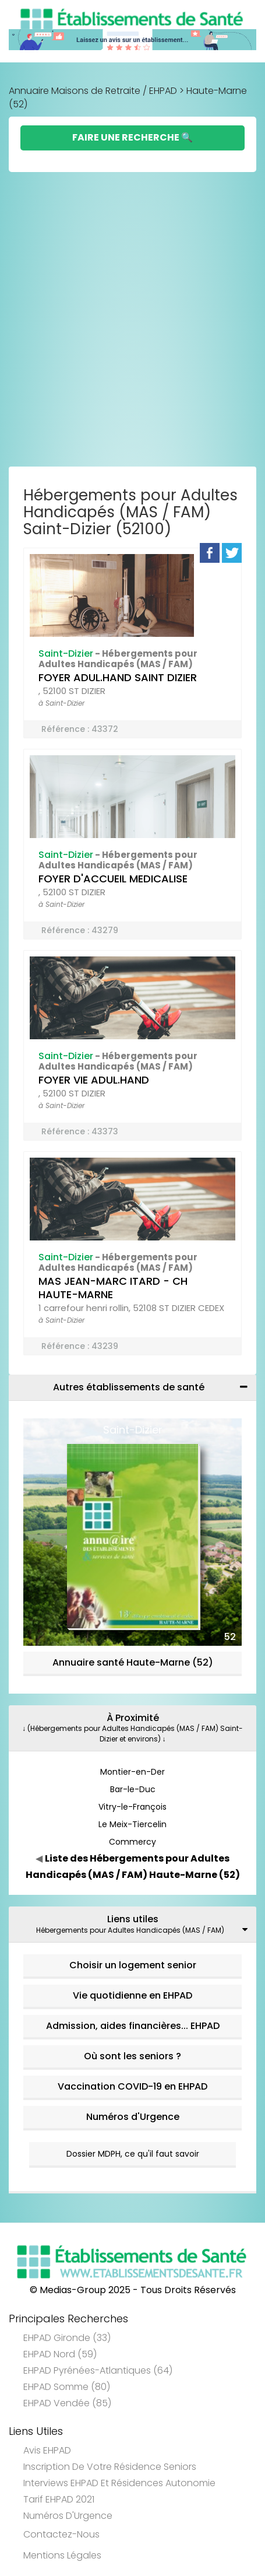 Image resolution: width=265 pixels, height=2576 pixels. Describe the element at coordinates (66, 2386) in the screenshot. I see `EHPAD Somme (80)` at that location.